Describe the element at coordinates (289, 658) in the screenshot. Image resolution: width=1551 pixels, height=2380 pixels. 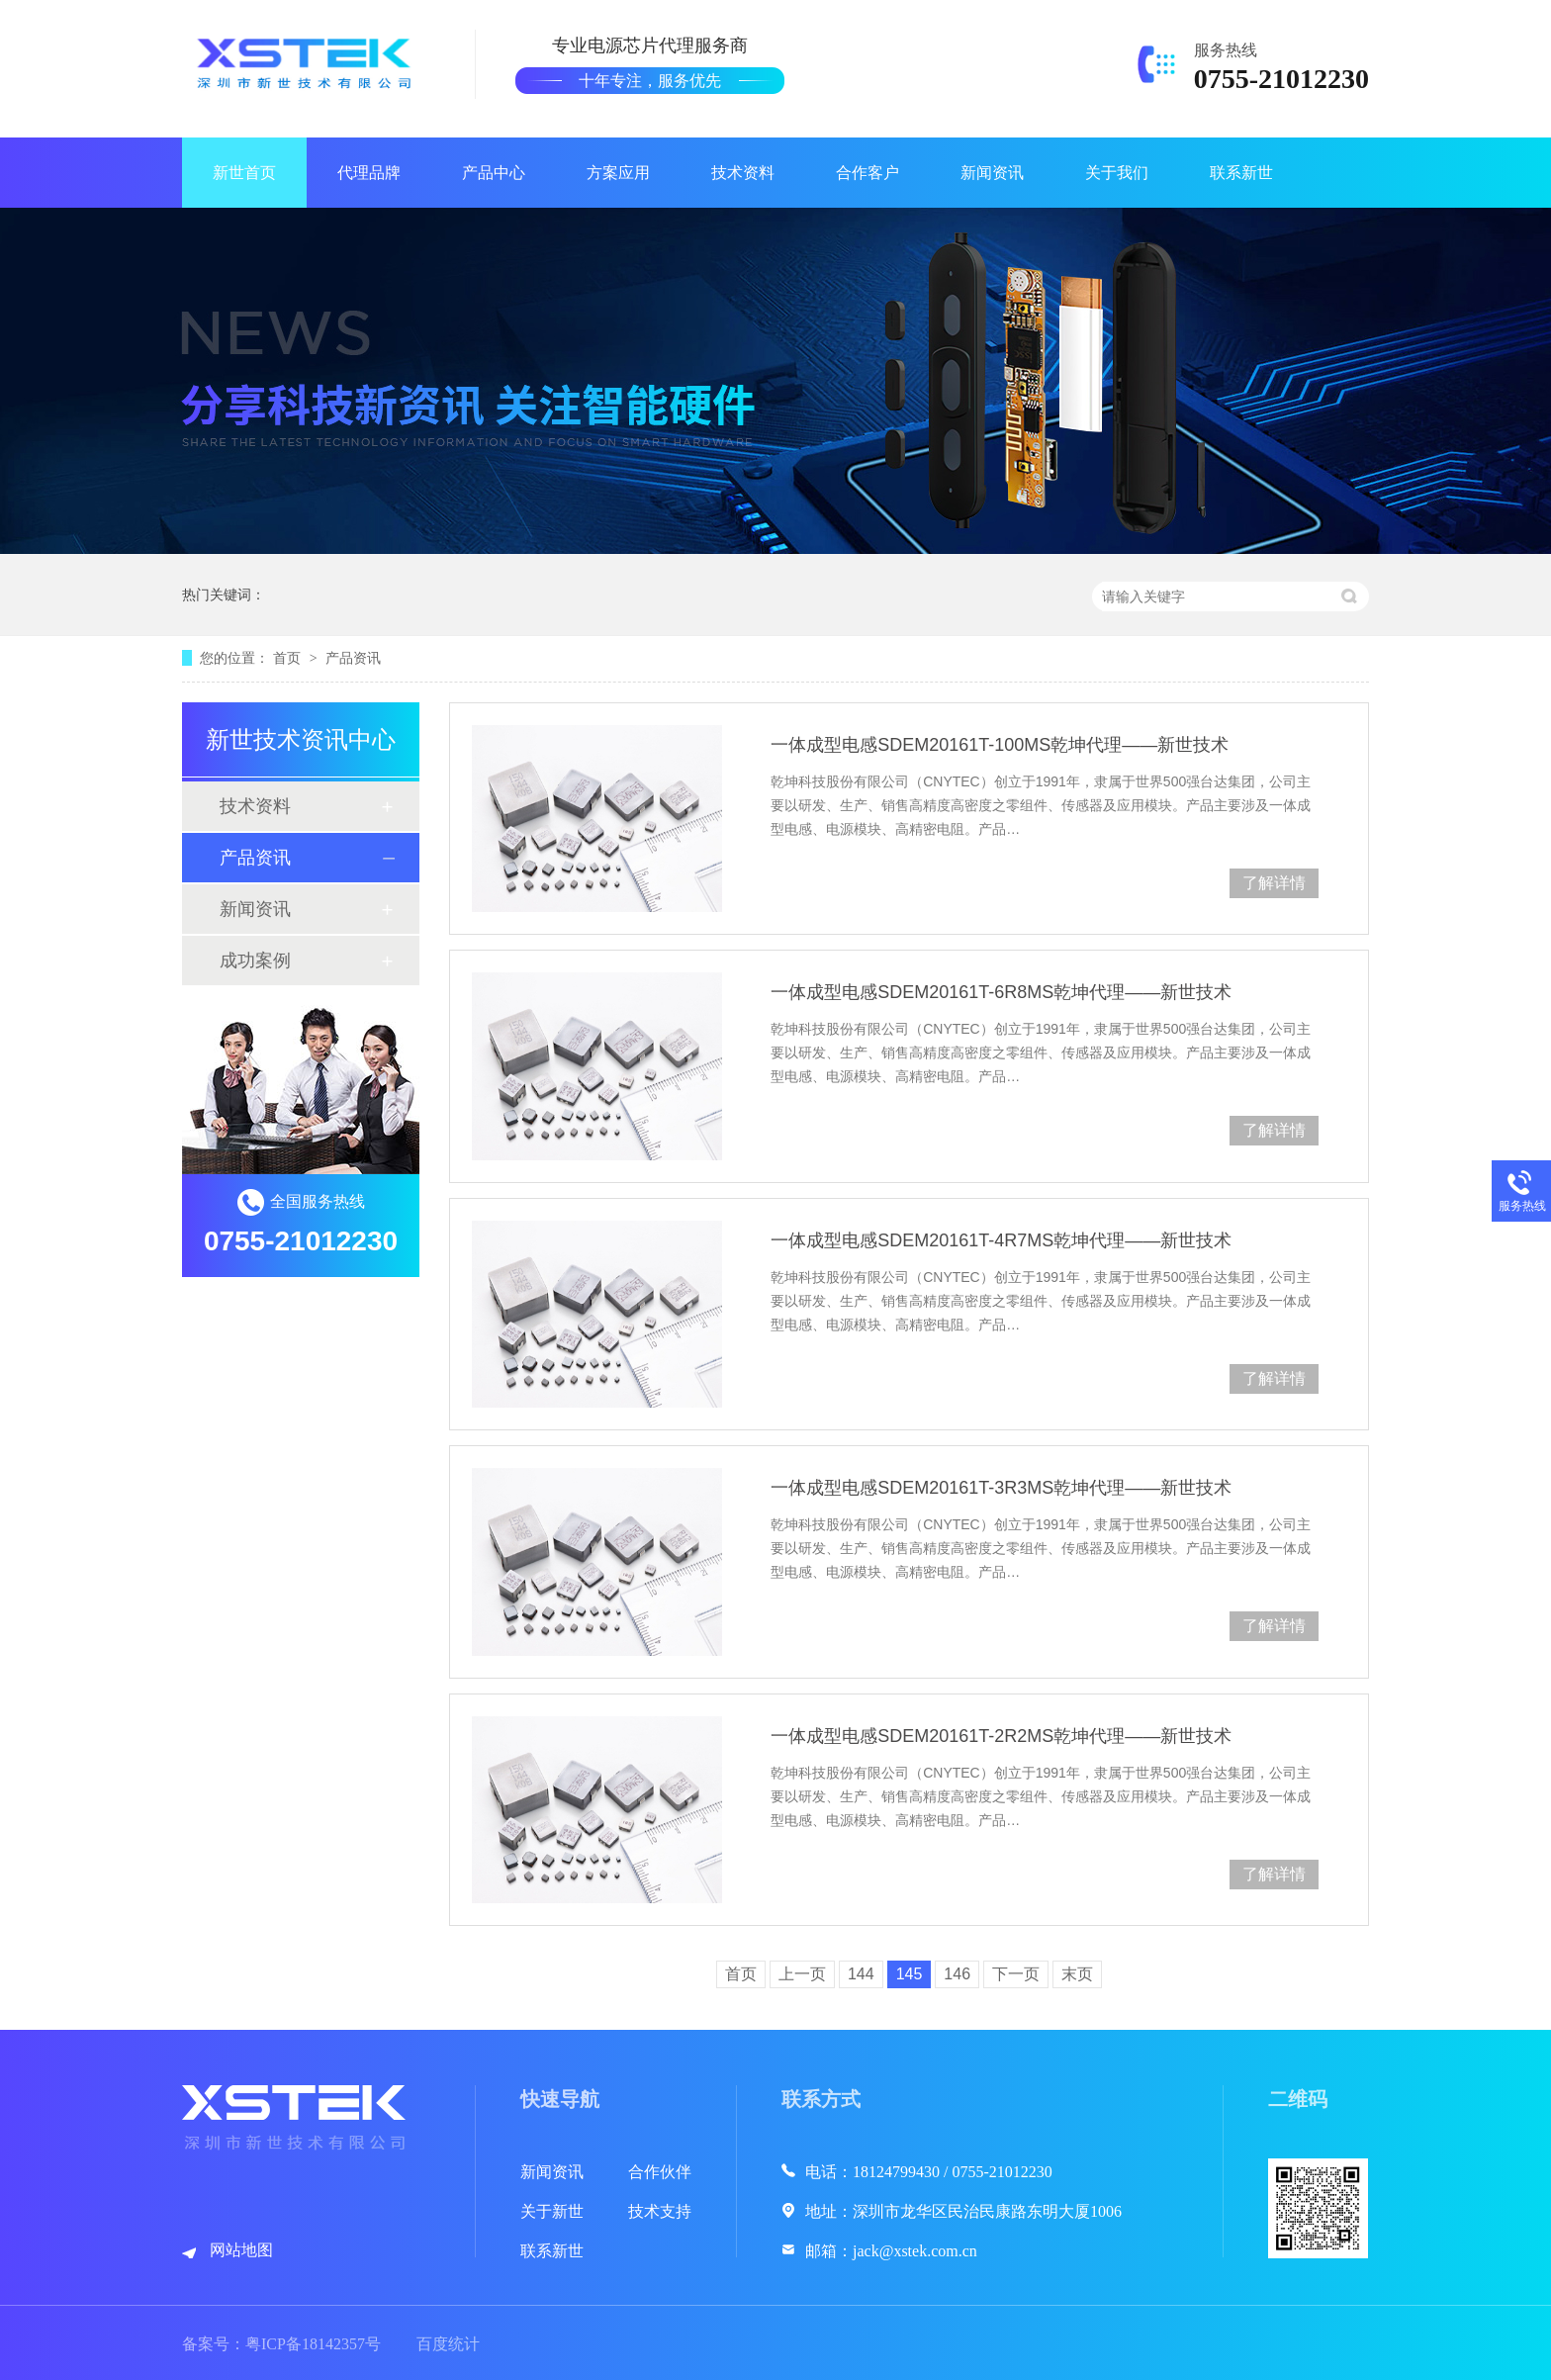
I see `首页` at that location.